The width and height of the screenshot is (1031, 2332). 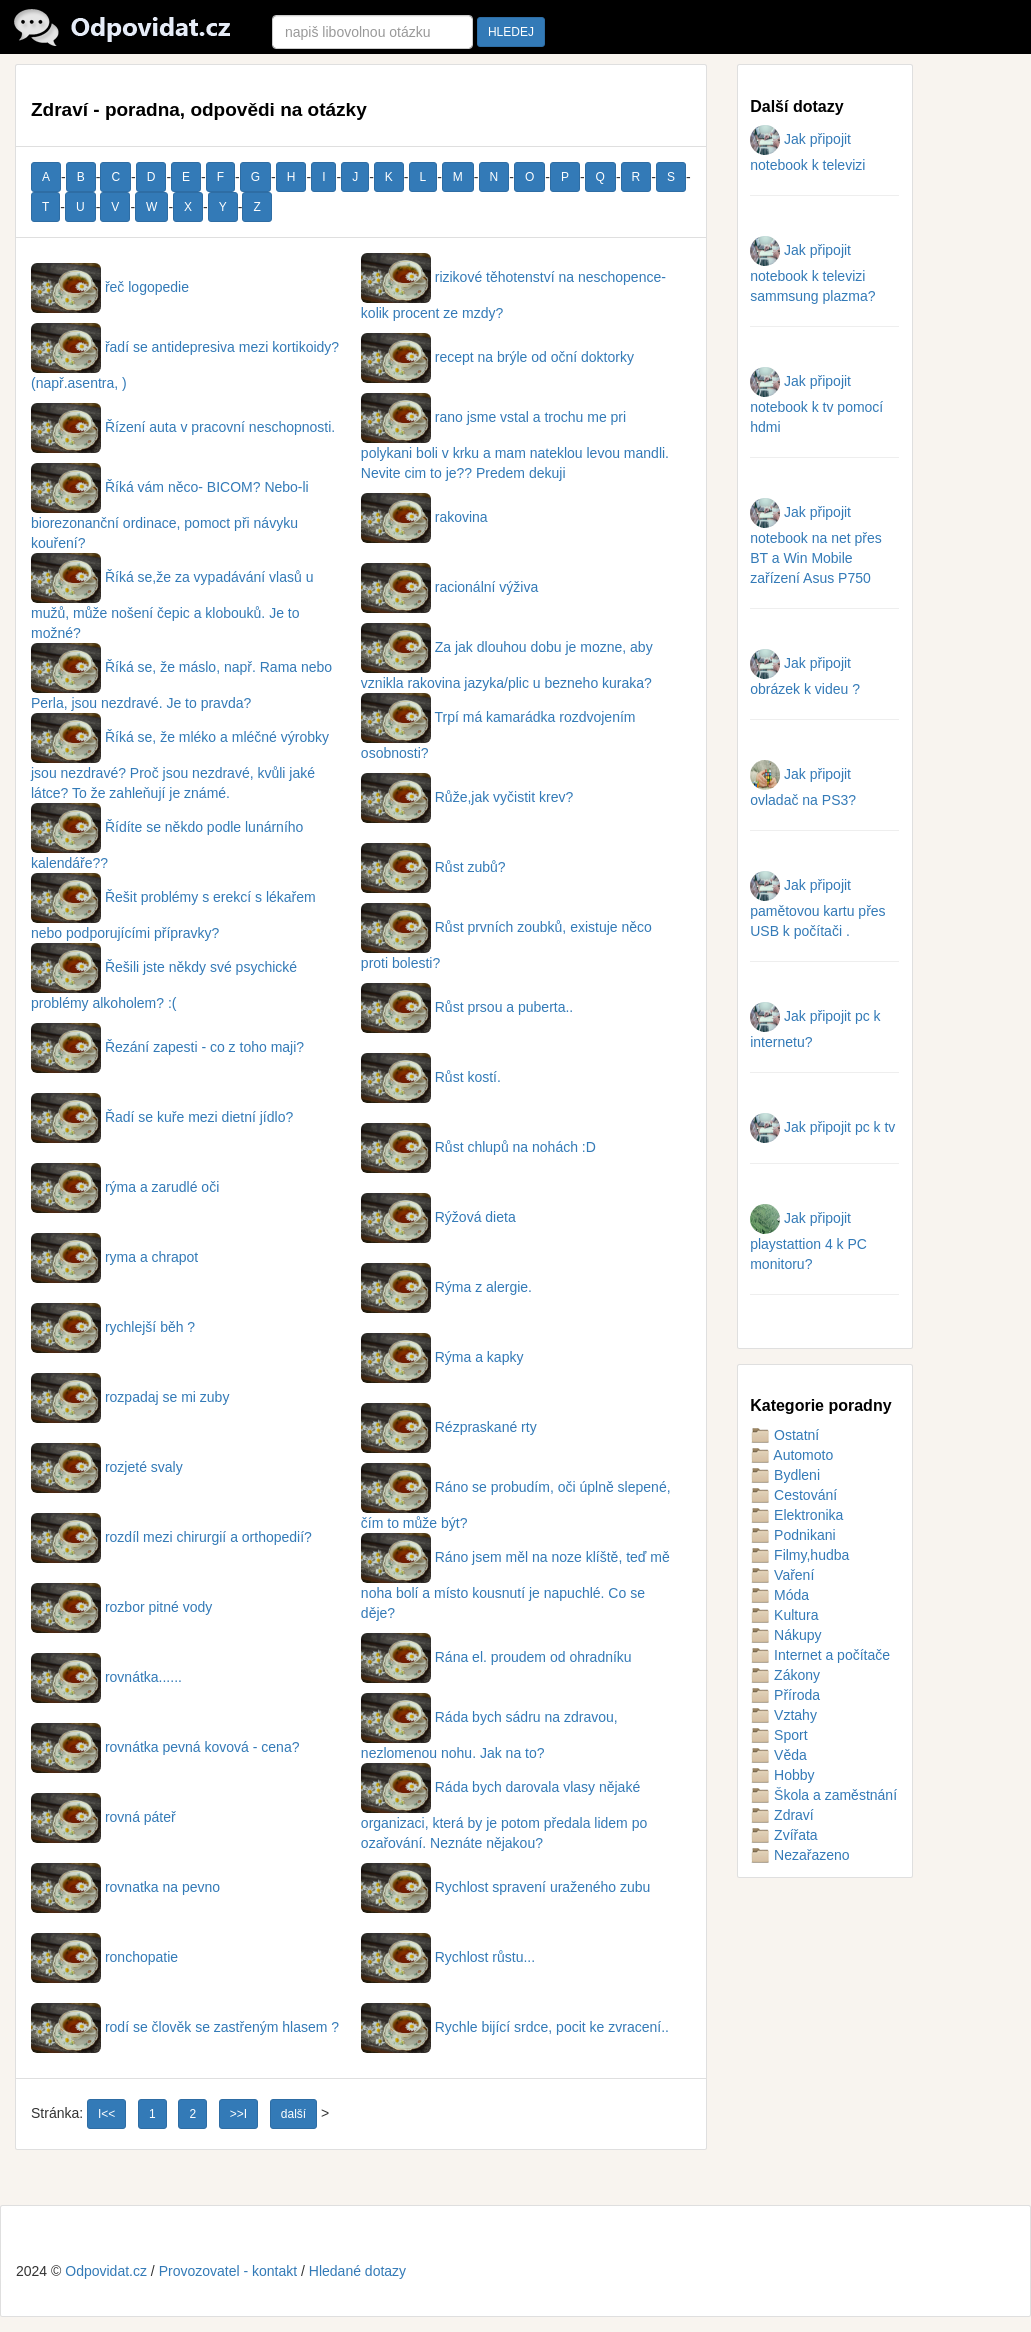 What do you see at coordinates (446, 1287) in the screenshot?
I see `Rýma z alergie.` at bounding box center [446, 1287].